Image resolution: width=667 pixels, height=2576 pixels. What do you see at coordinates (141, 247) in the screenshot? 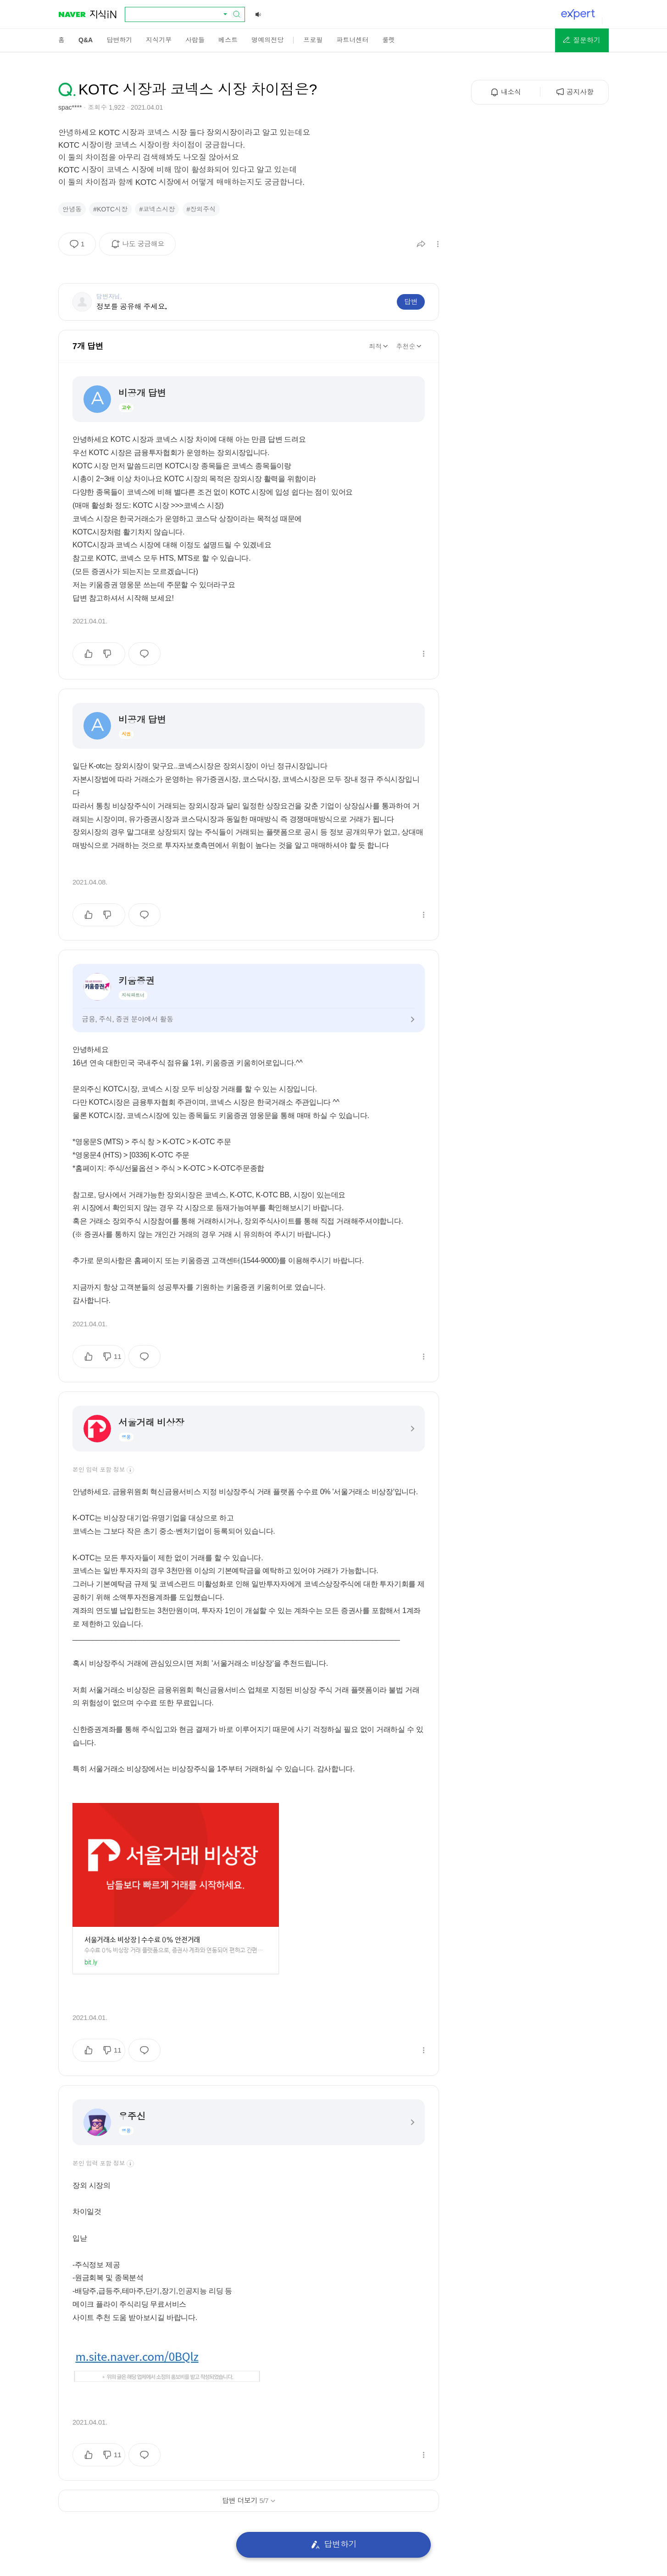
I see `나도 궁금해요` at bounding box center [141, 247].